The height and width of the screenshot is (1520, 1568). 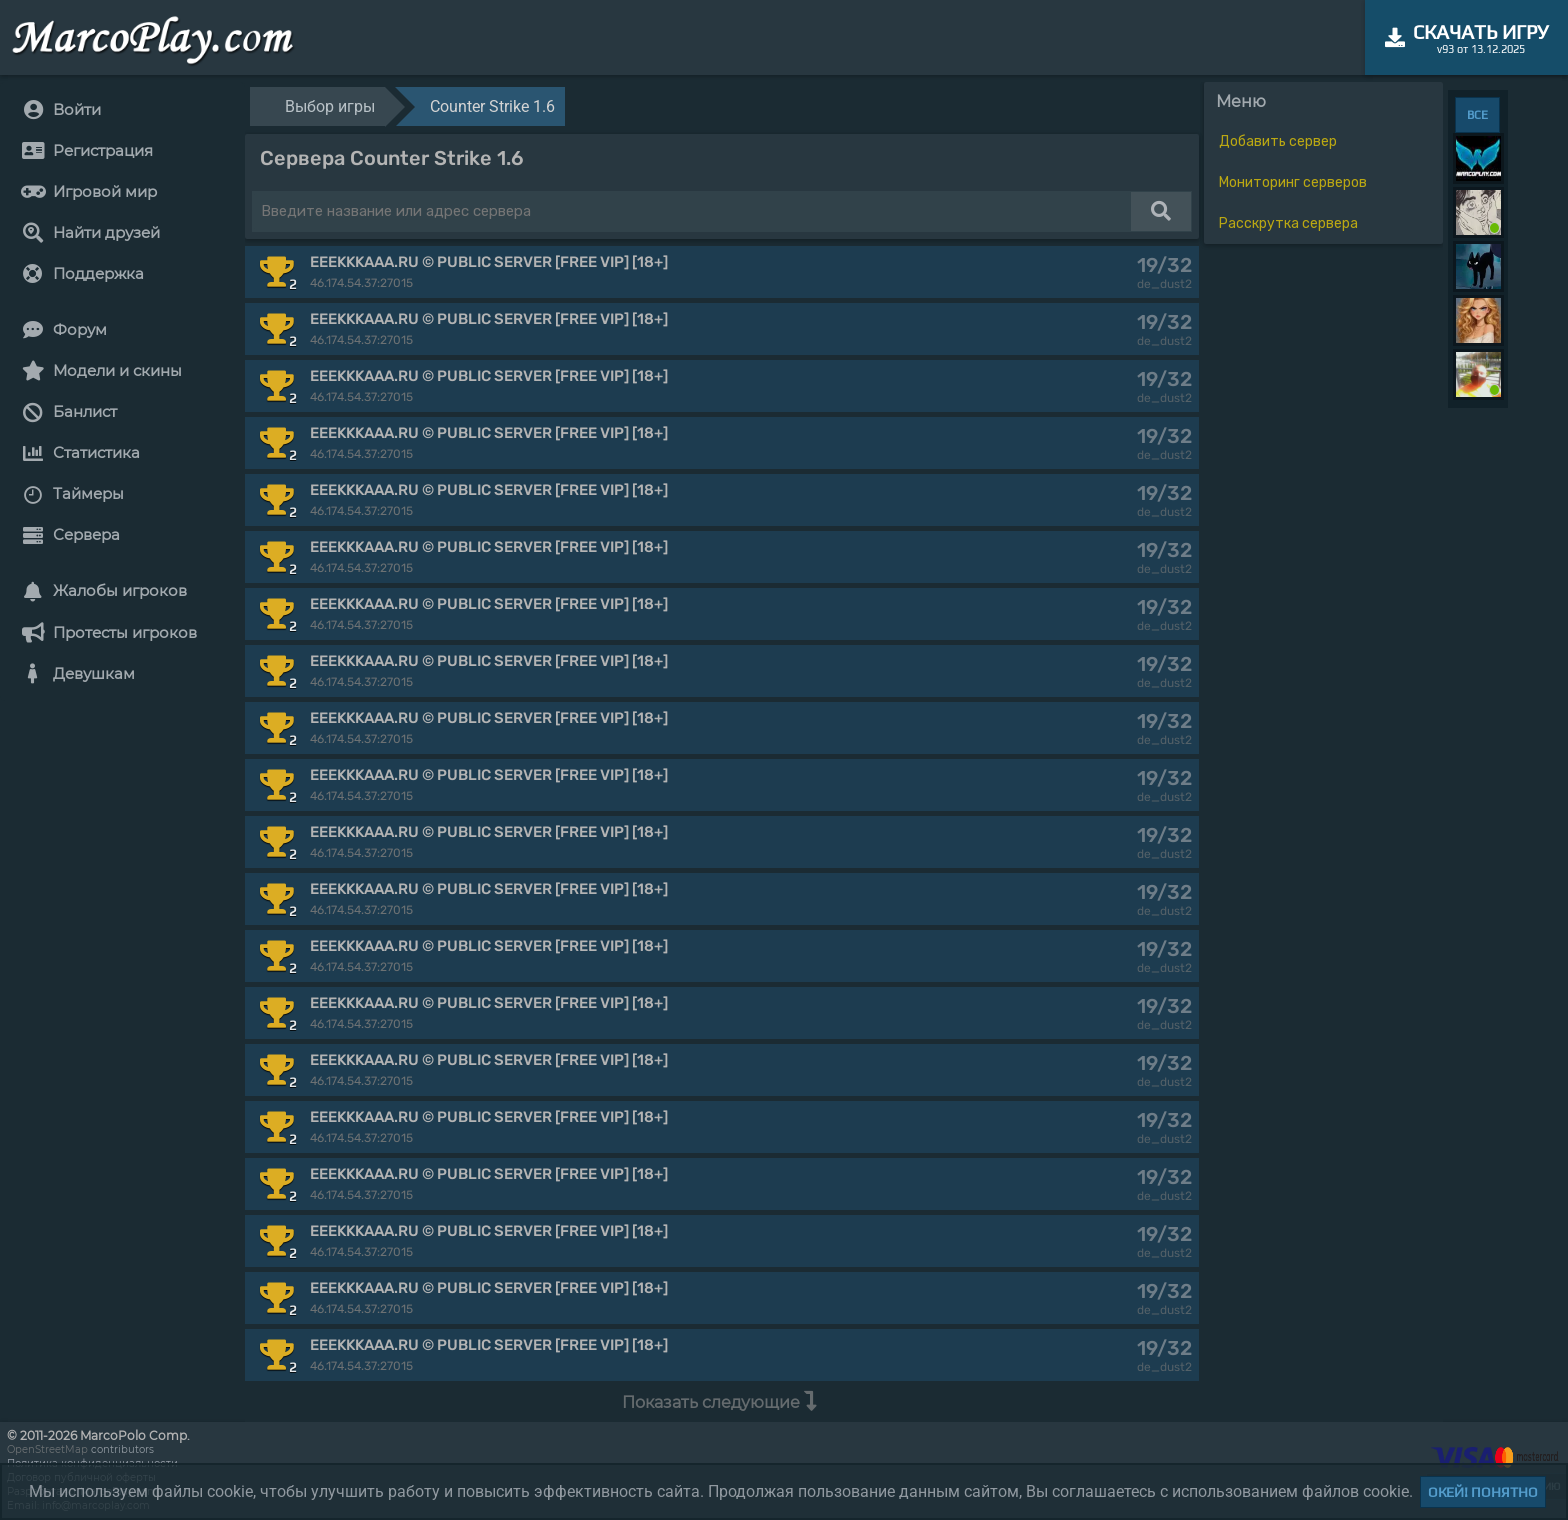 I want to click on Выбор игры, so click(x=330, y=106).